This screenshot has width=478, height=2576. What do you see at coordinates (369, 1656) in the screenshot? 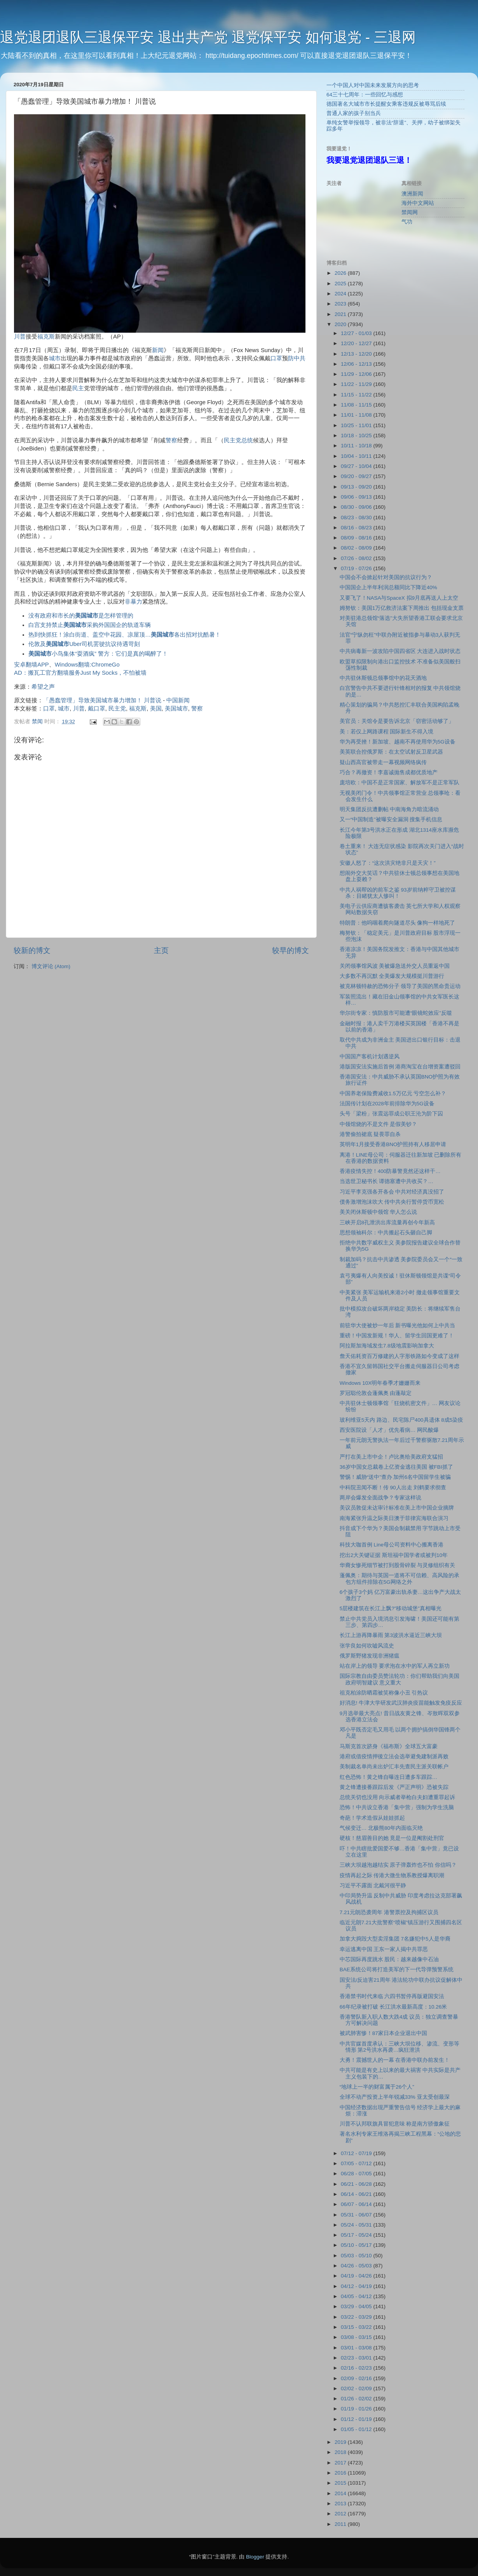
I see `俄罗斯野猪发现非洲猪瘟` at bounding box center [369, 1656].